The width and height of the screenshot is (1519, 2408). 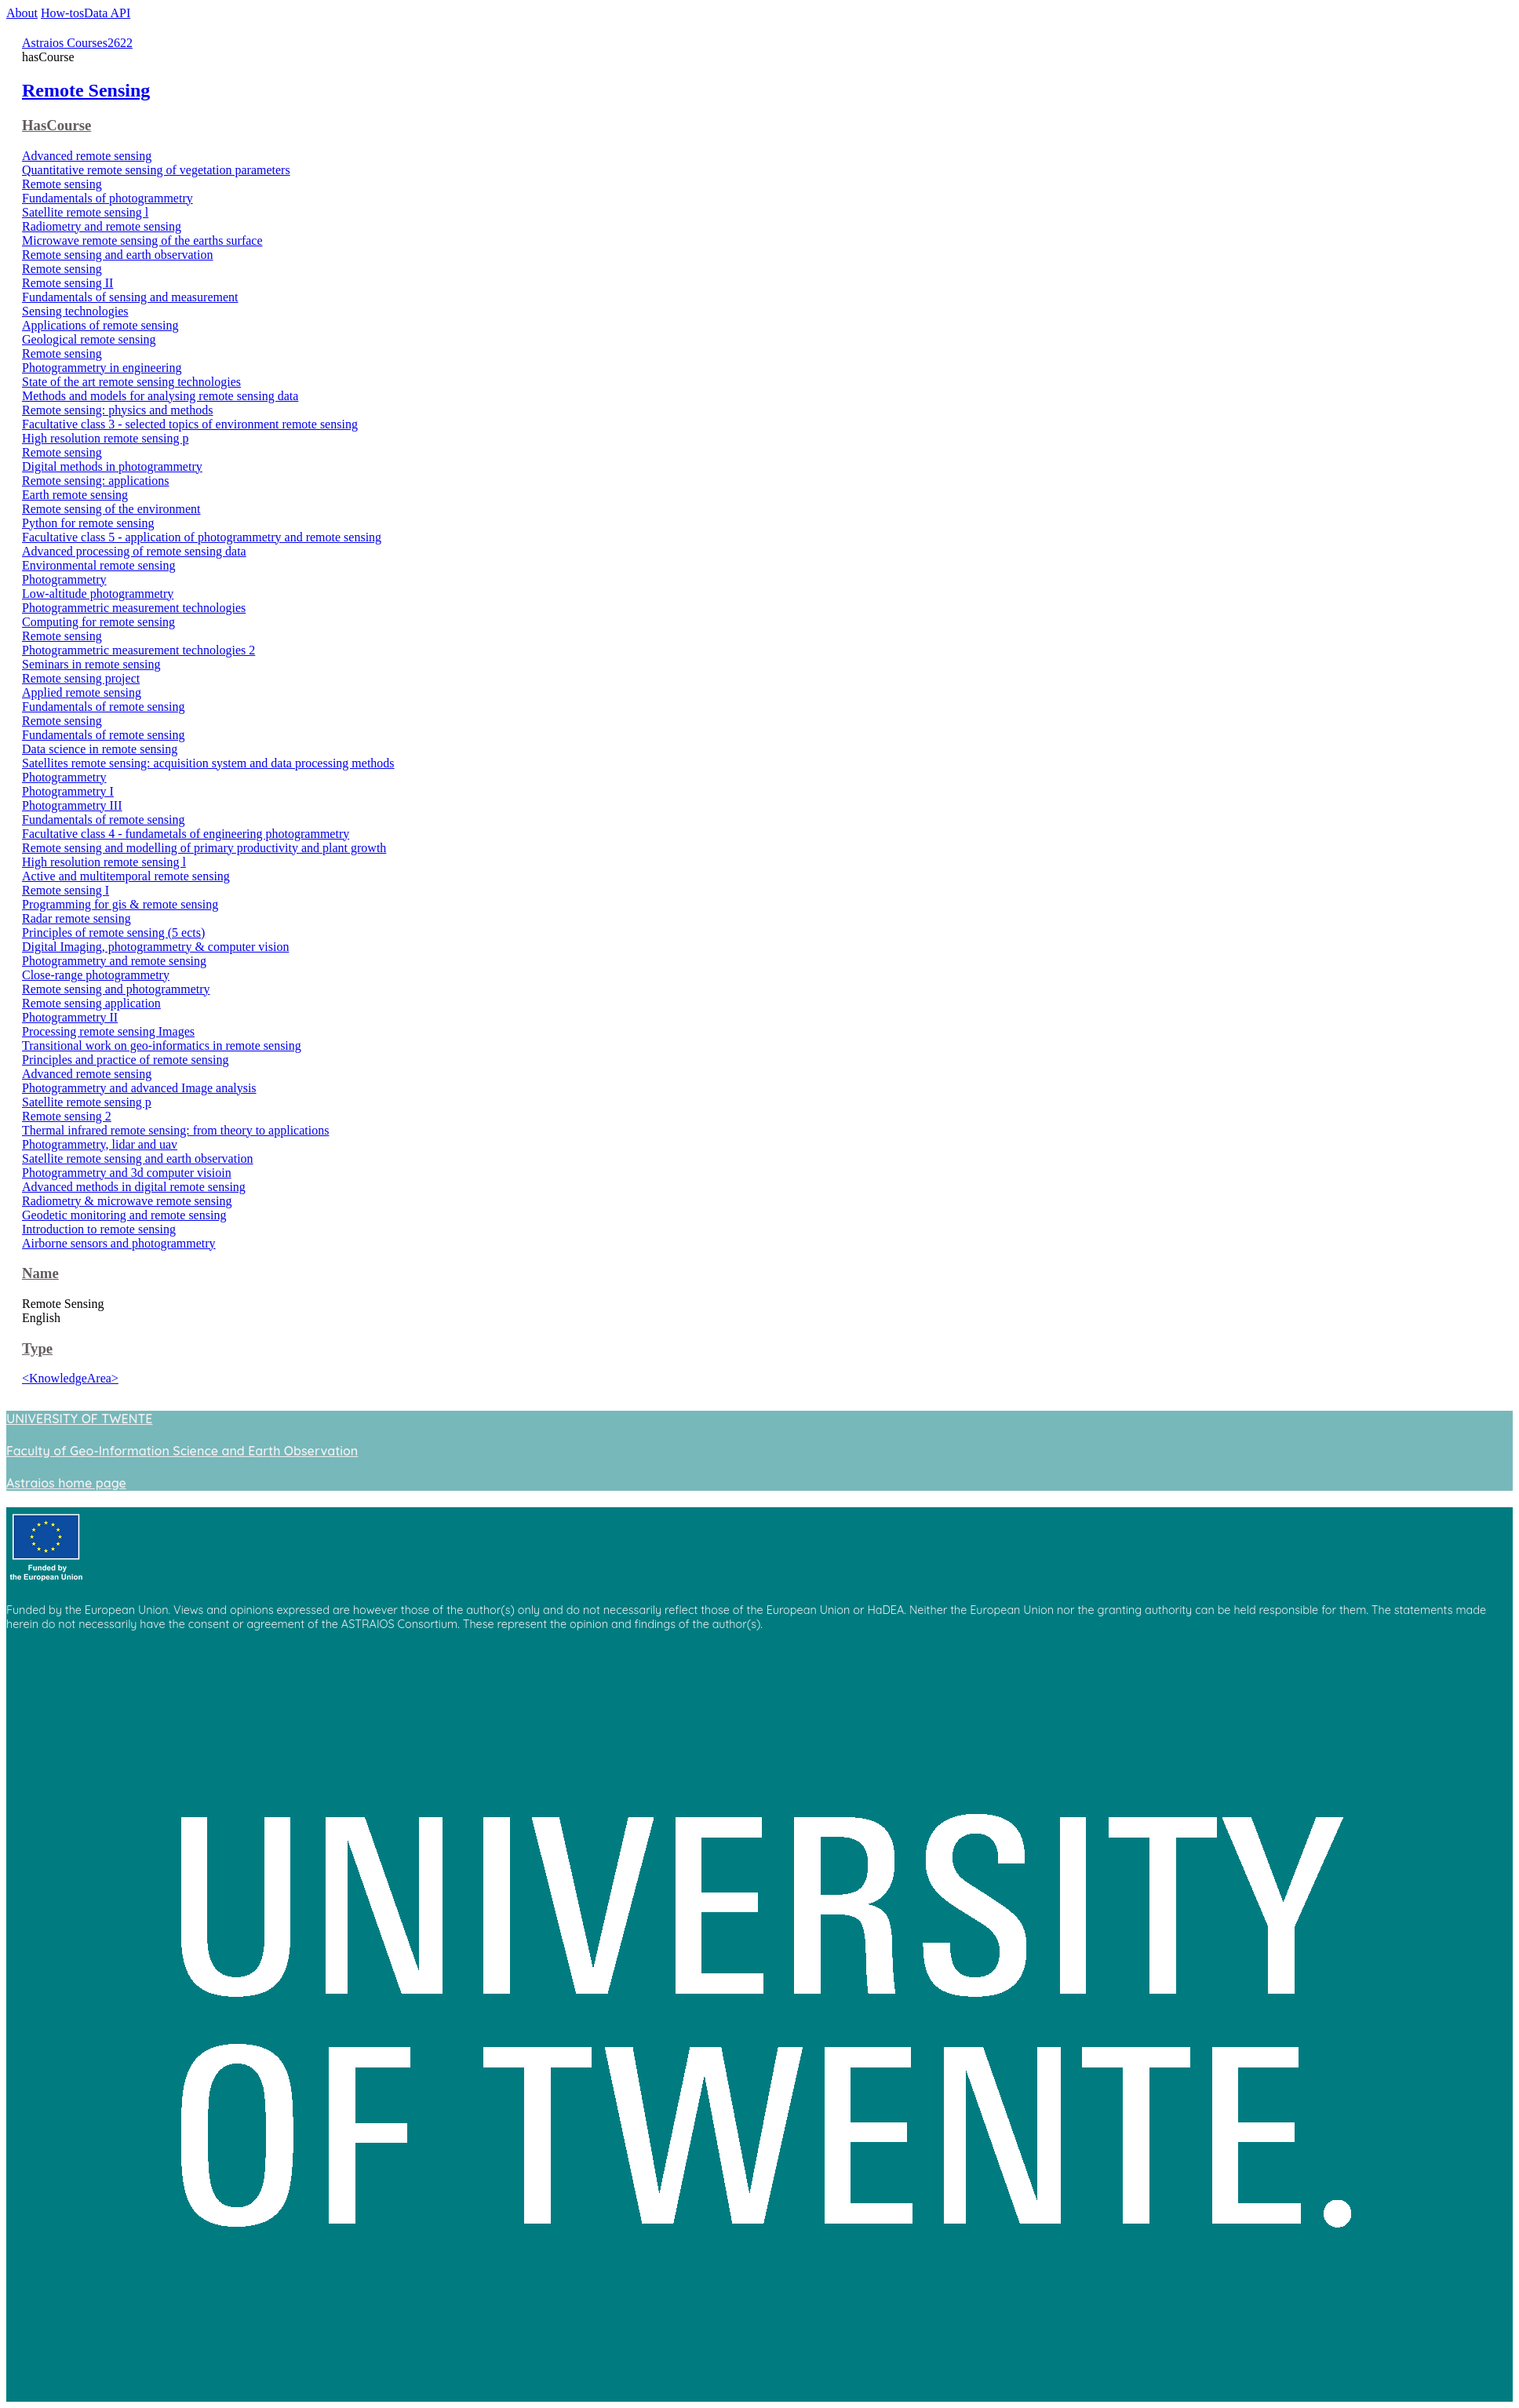 I want to click on Facultative class 3 - selected topics of environment remote sensing, so click(x=190, y=424).